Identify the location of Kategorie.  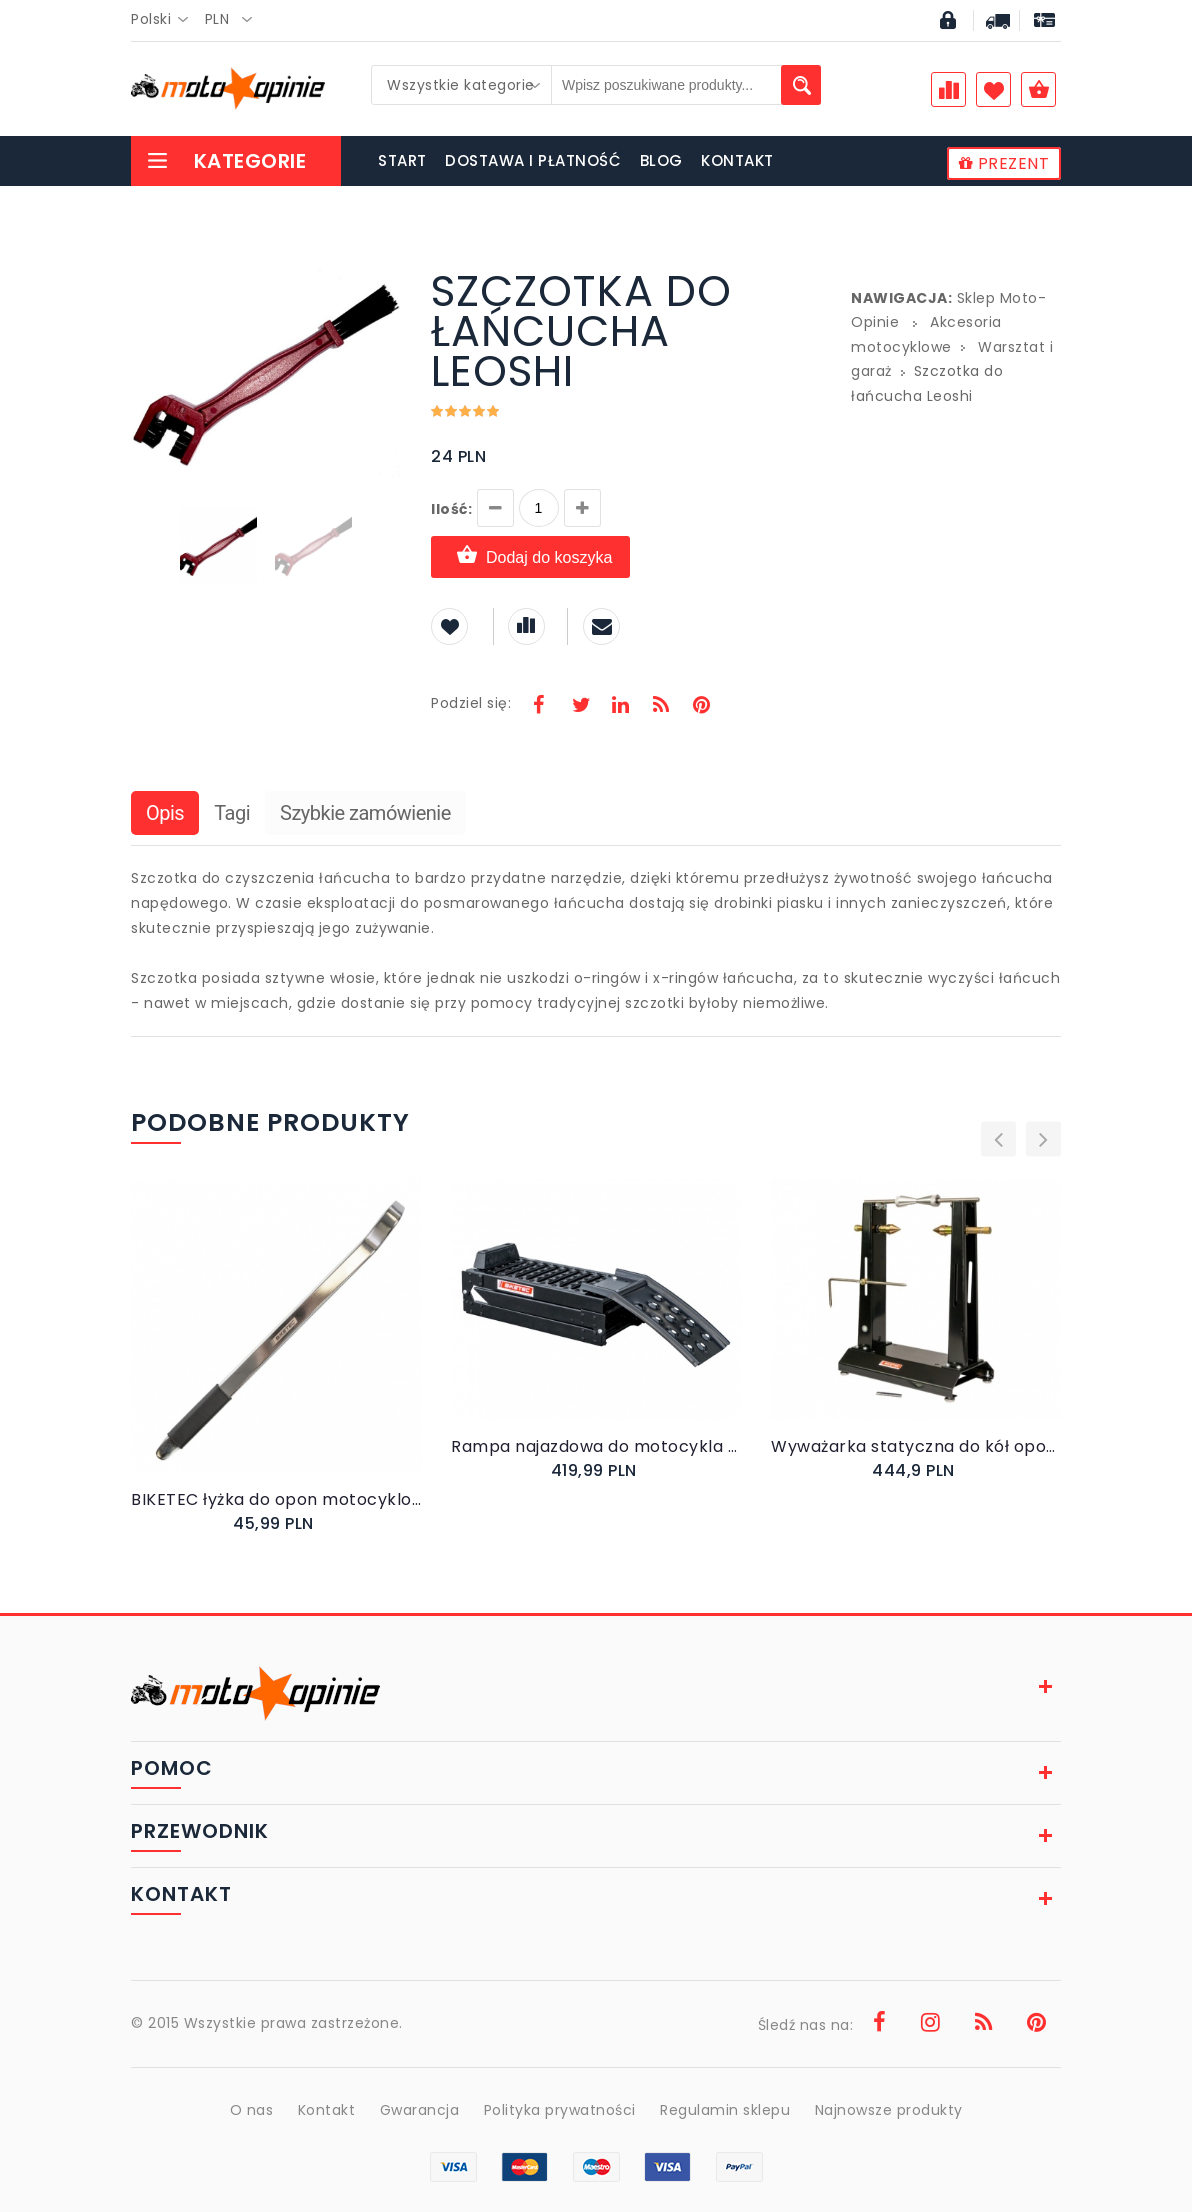
(226, 161).